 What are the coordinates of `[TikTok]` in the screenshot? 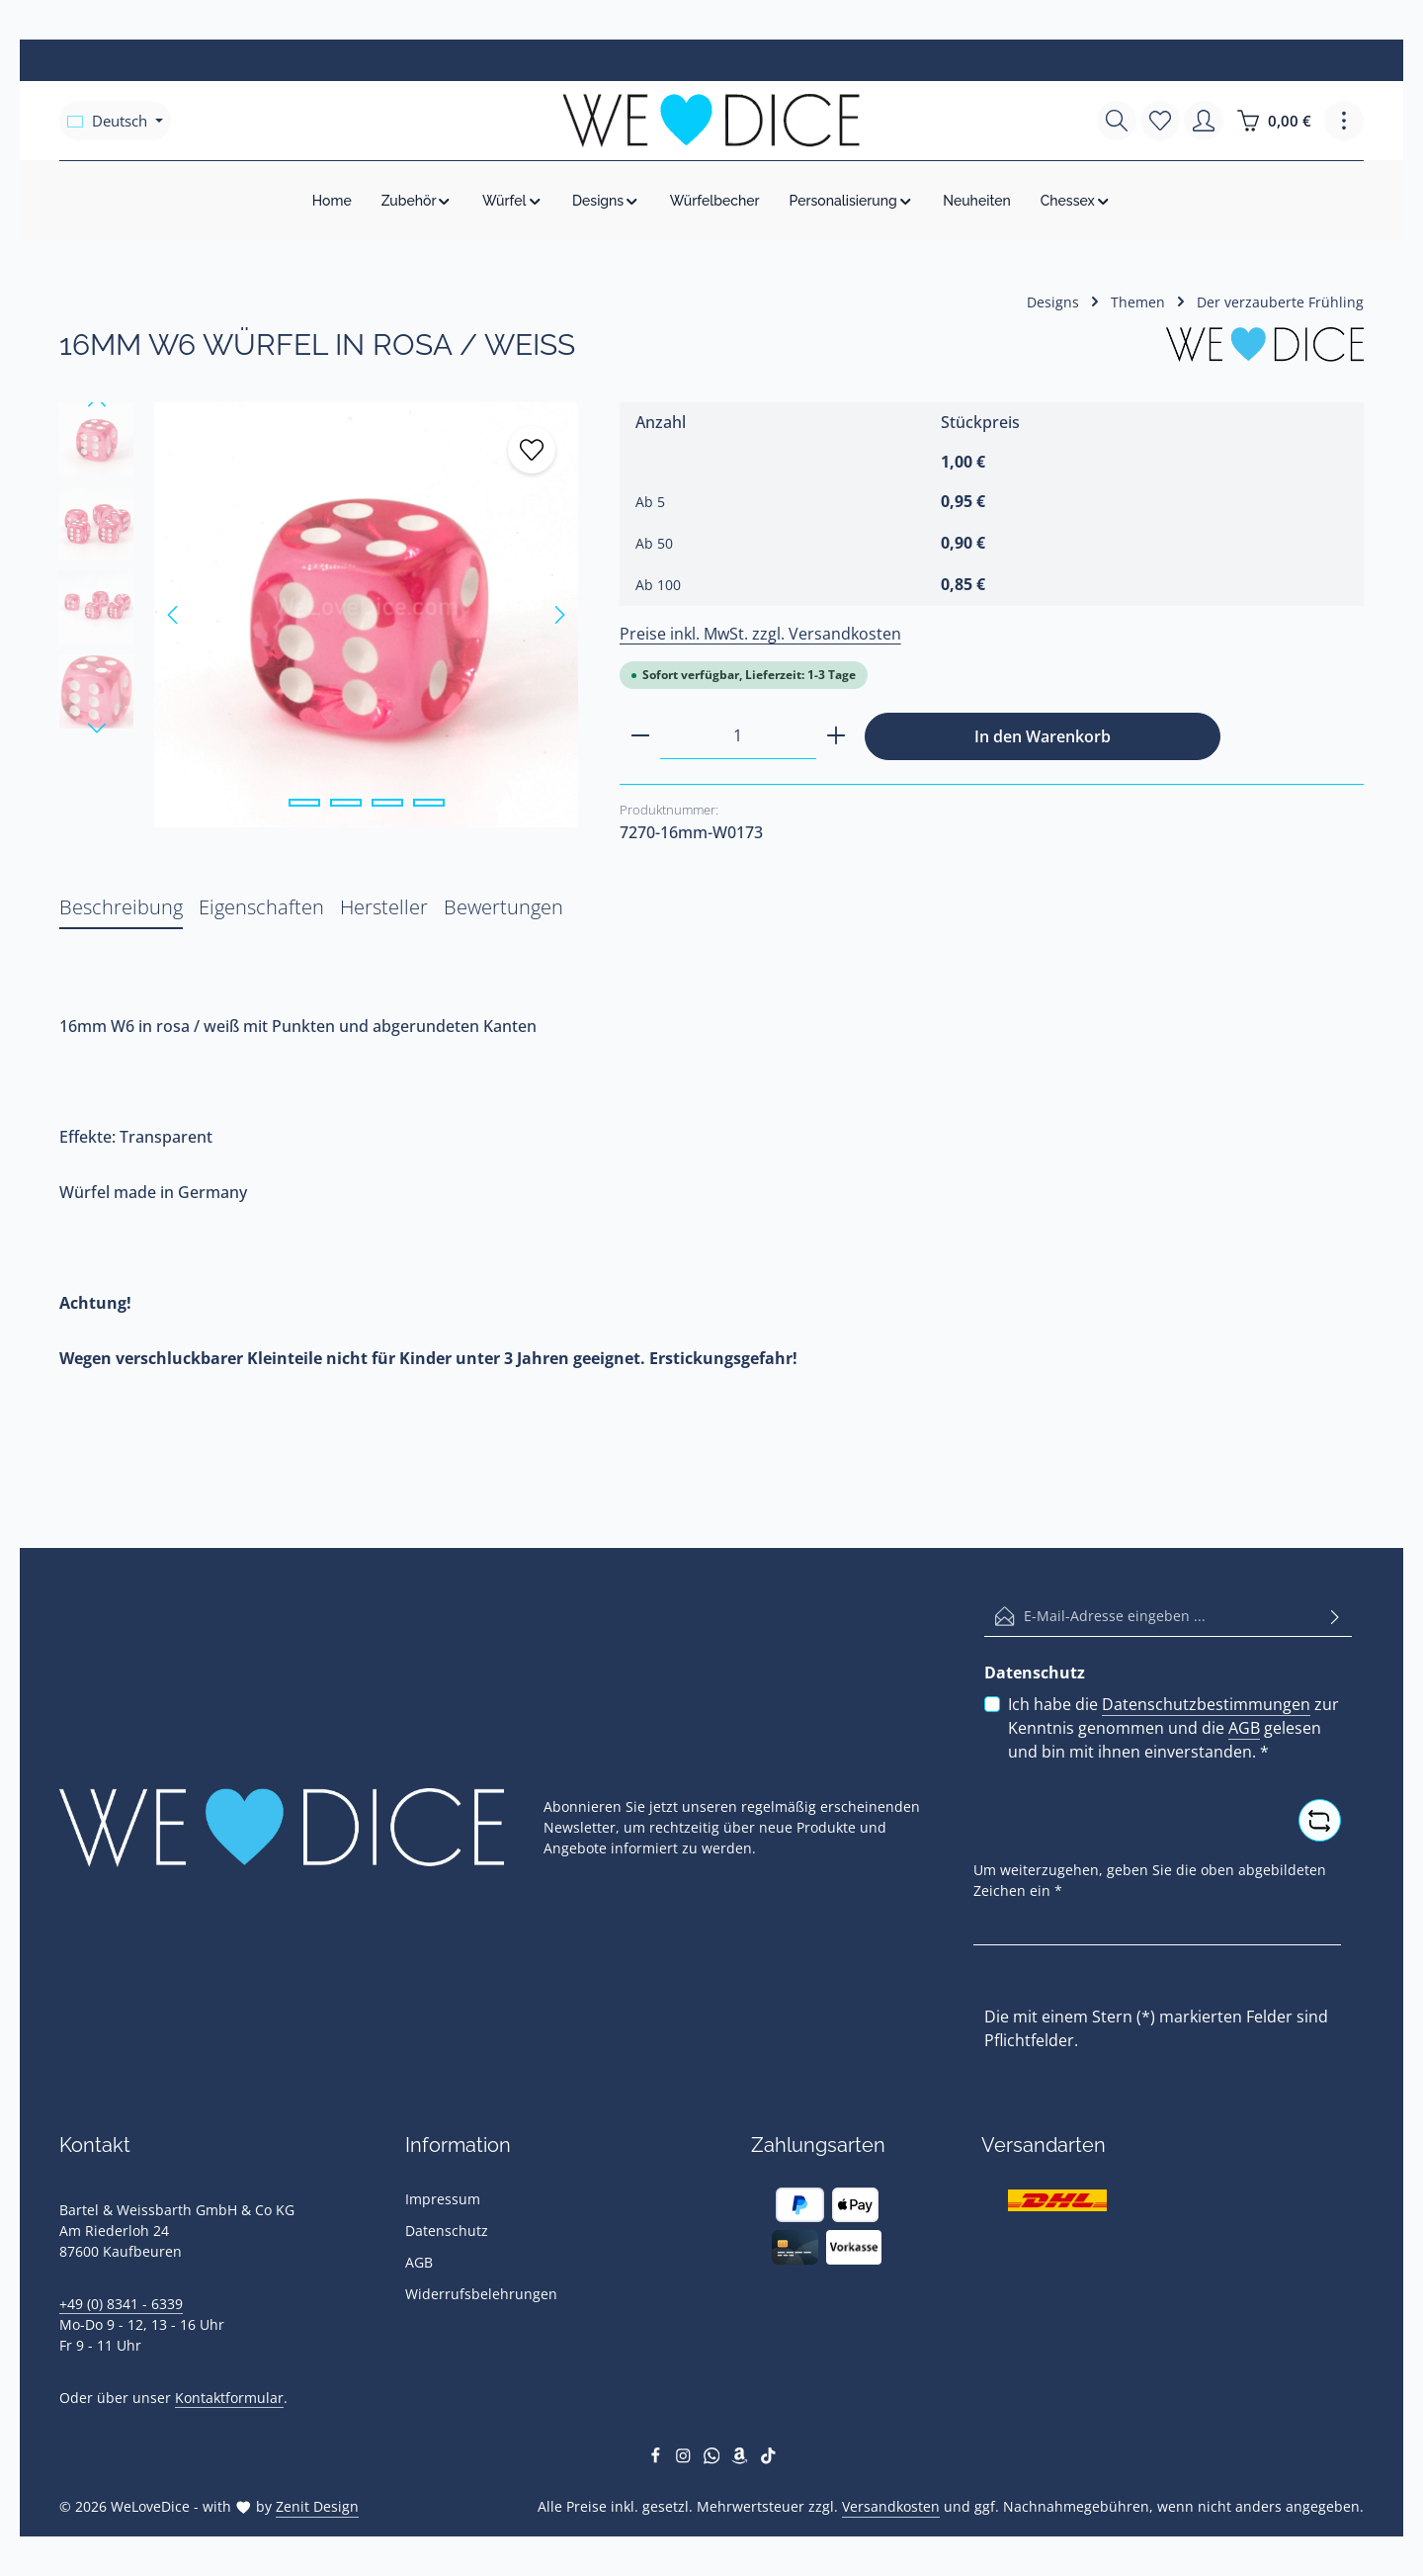 It's located at (768, 2458).